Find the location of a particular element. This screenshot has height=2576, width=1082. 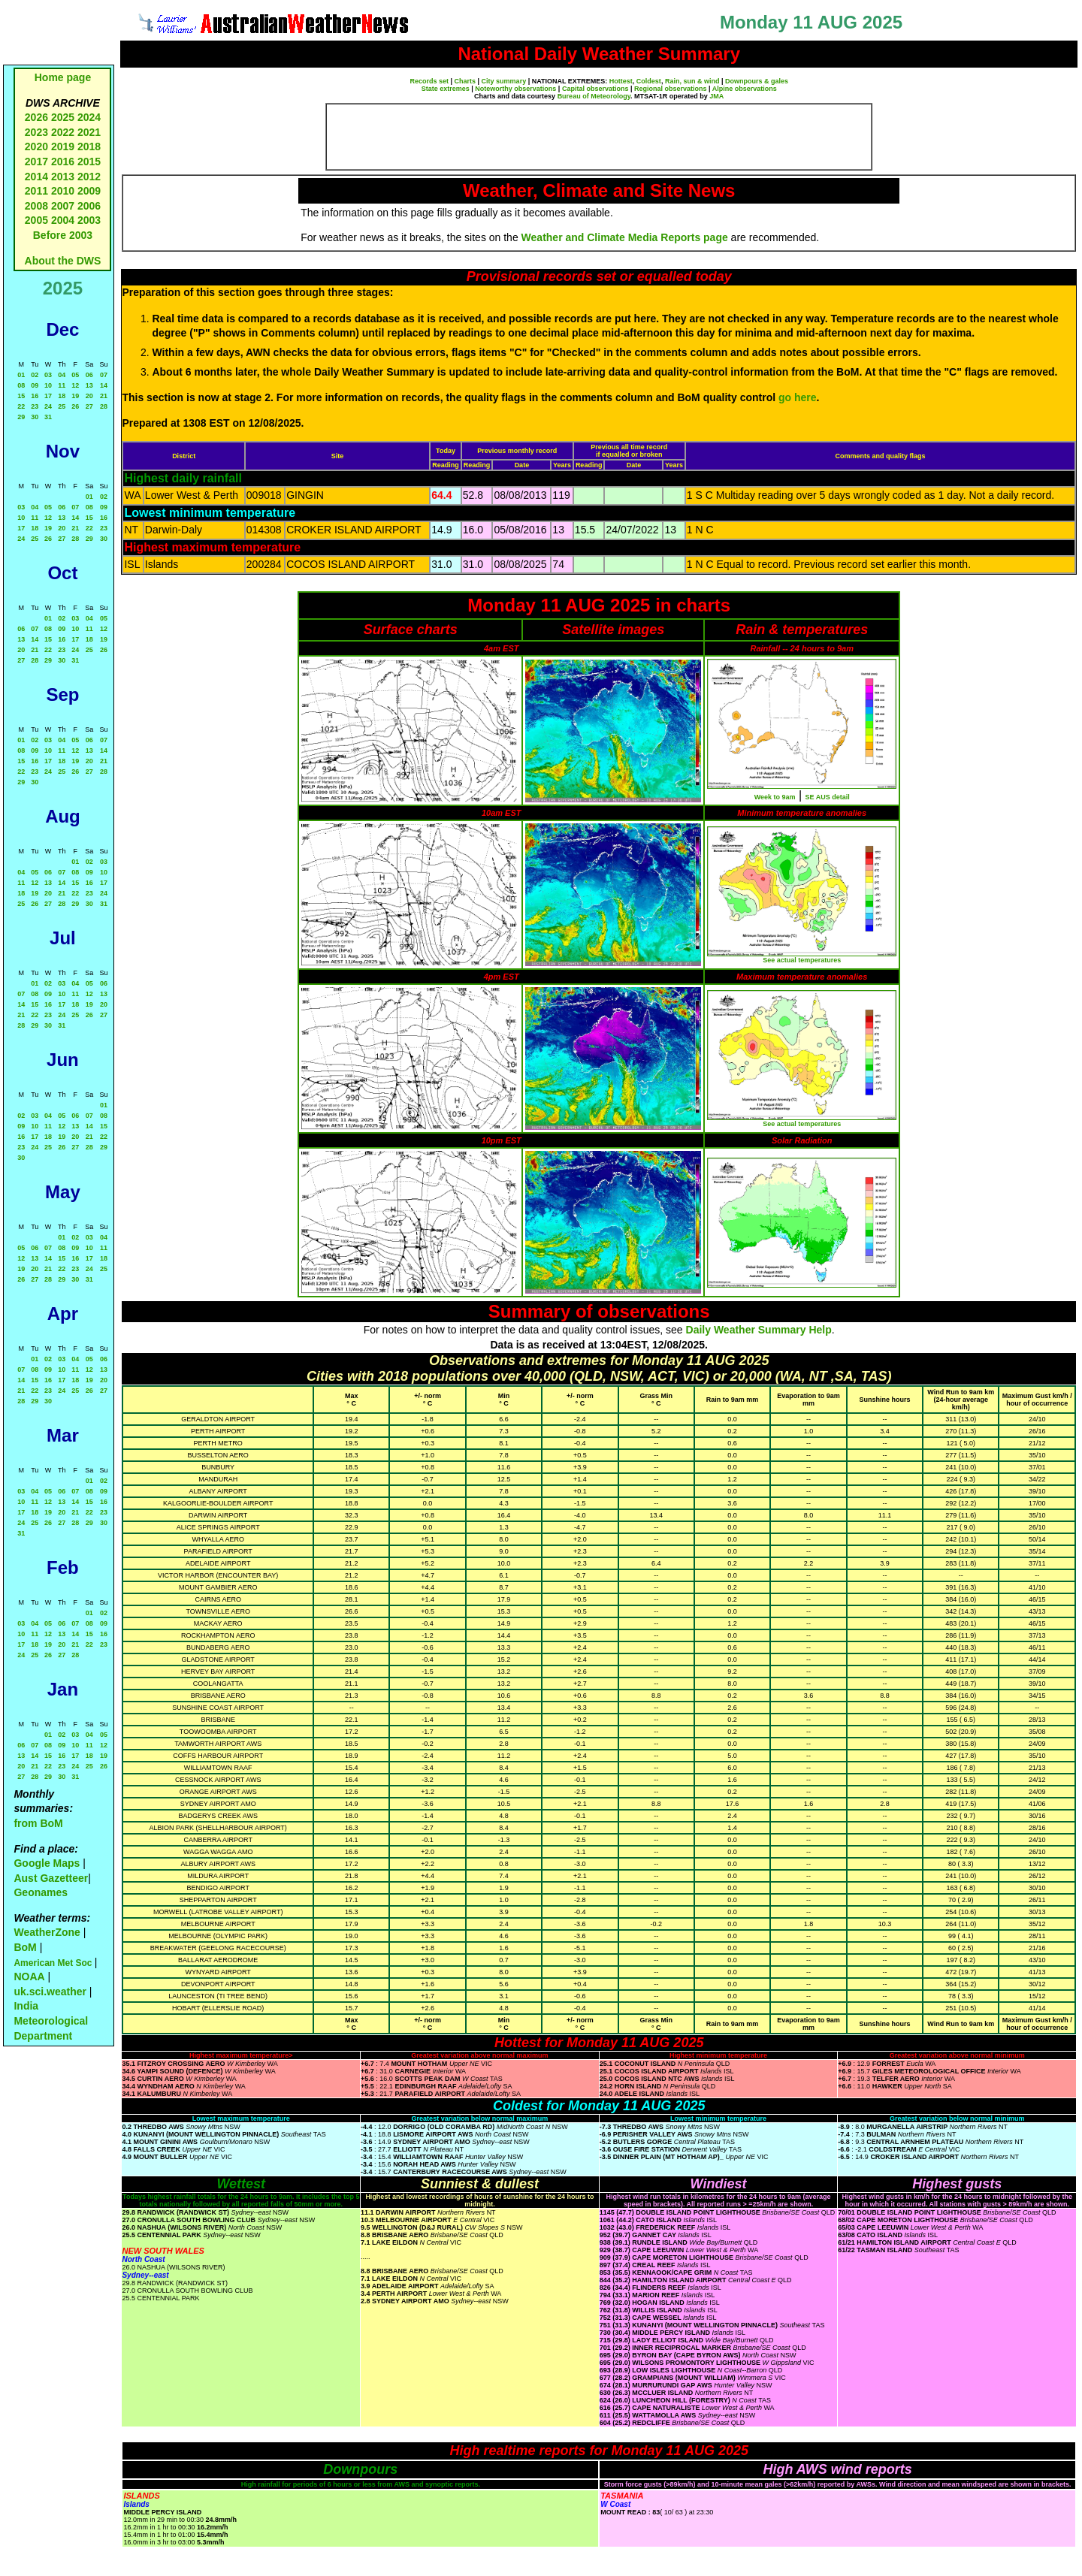

Google Maps is located at coordinates (47, 1863).